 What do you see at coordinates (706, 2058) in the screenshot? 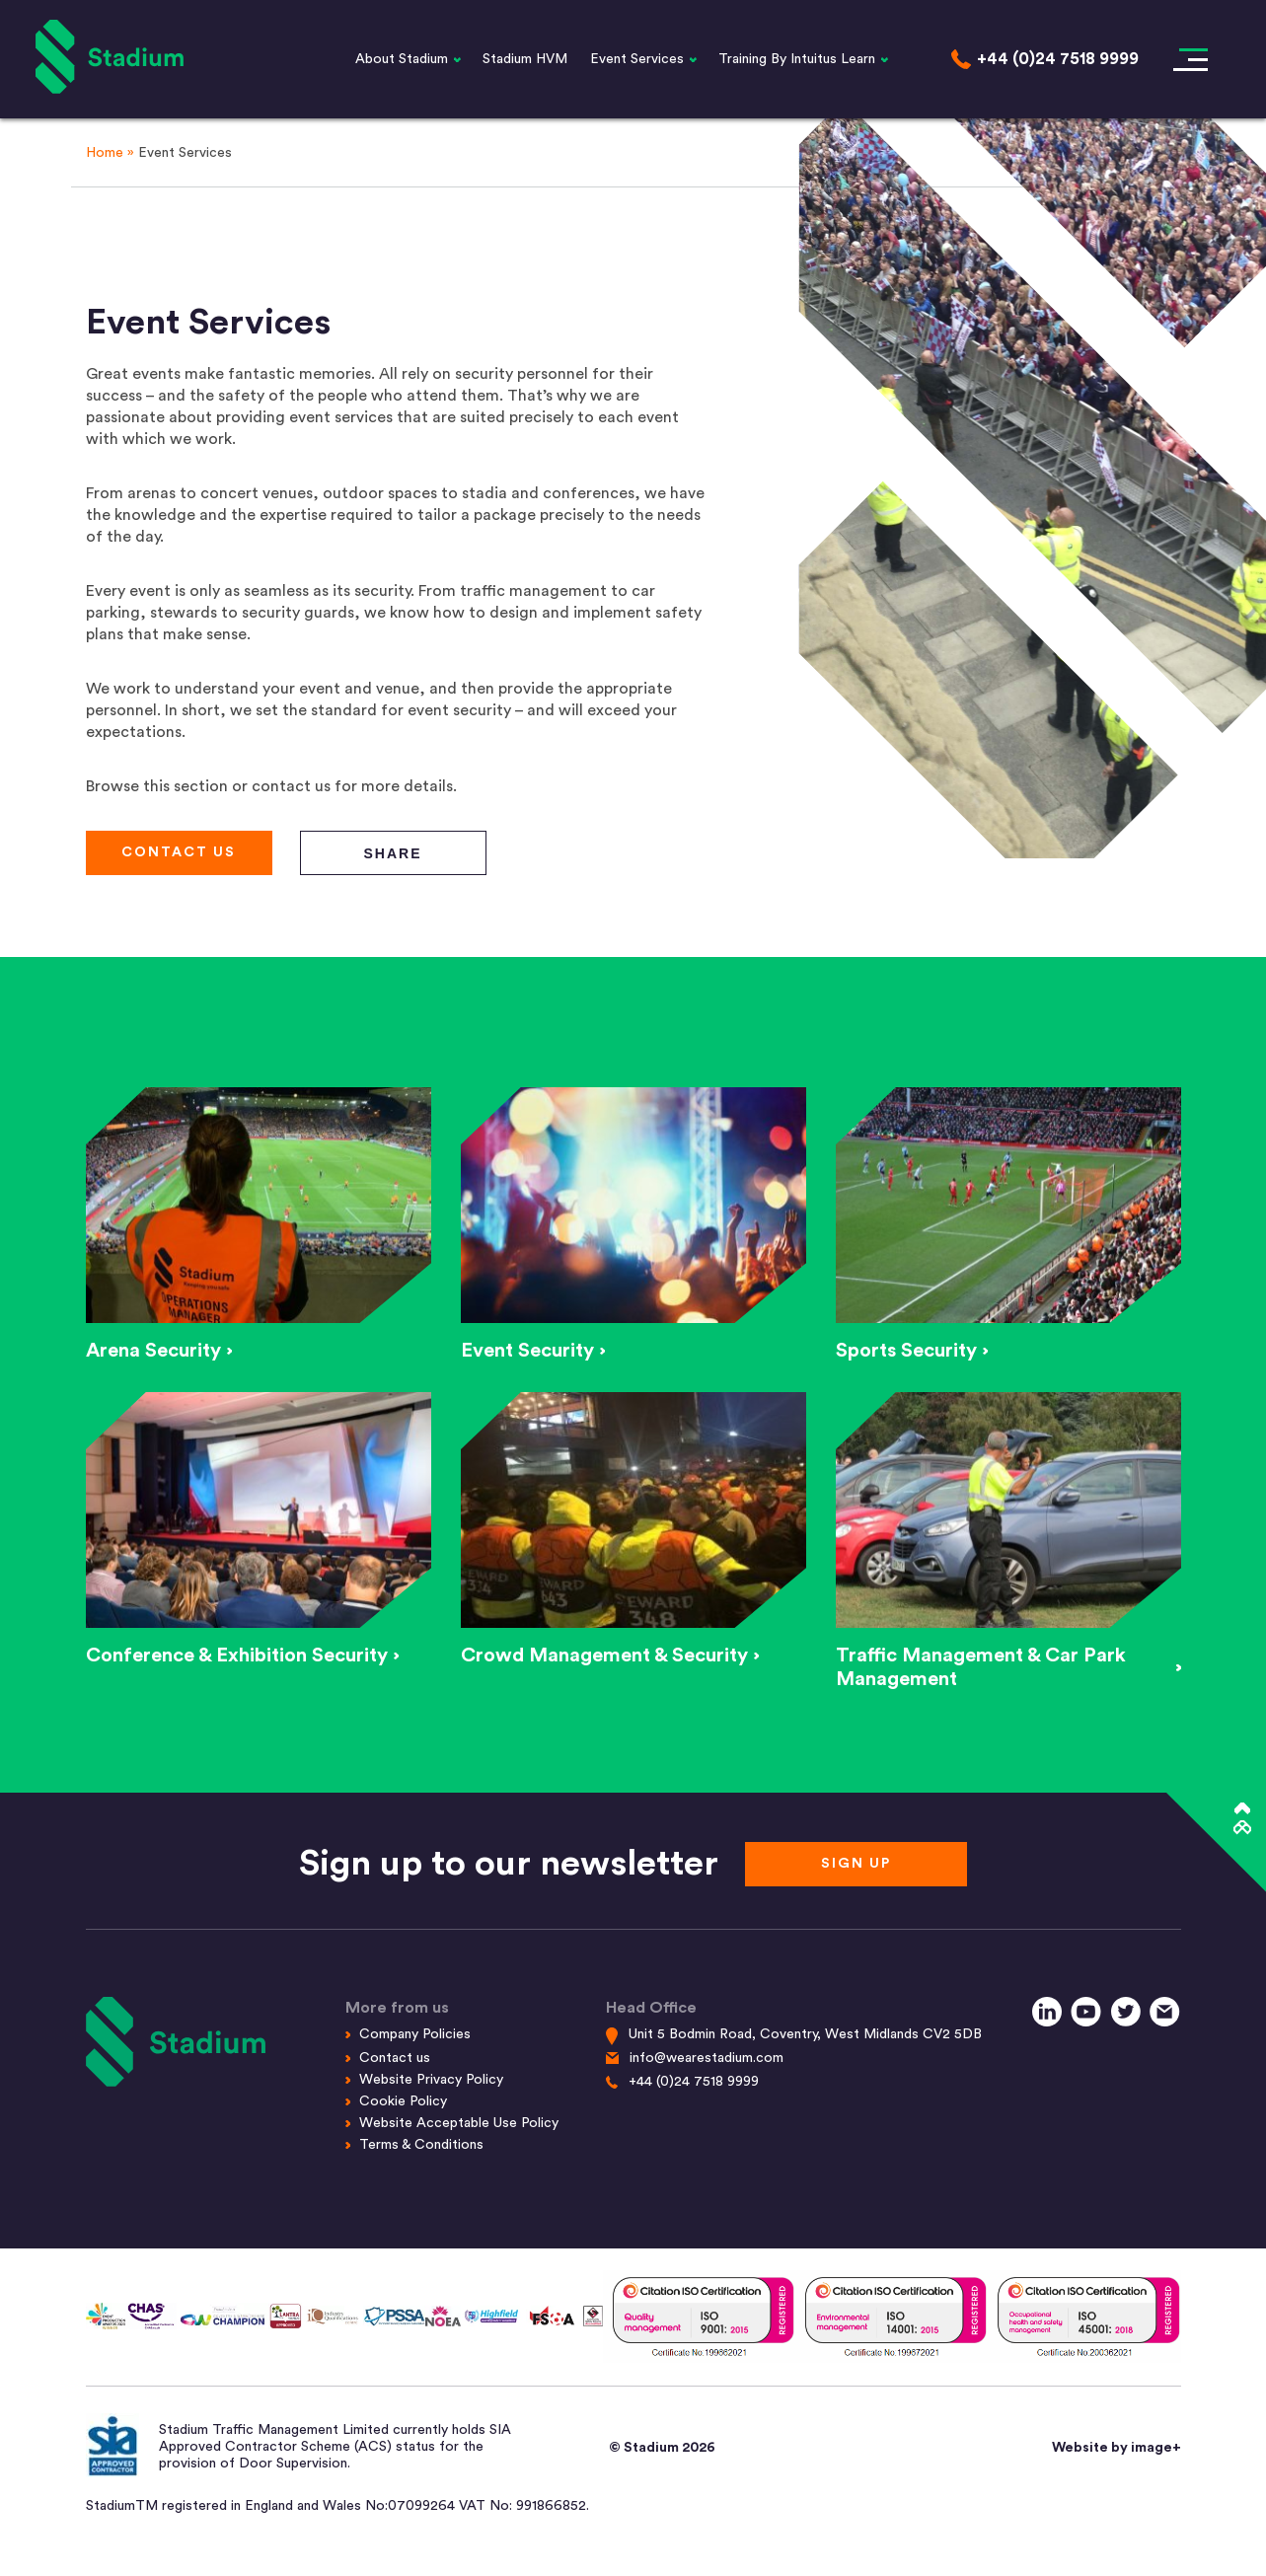
I see `info@wearestadium.com` at bounding box center [706, 2058].